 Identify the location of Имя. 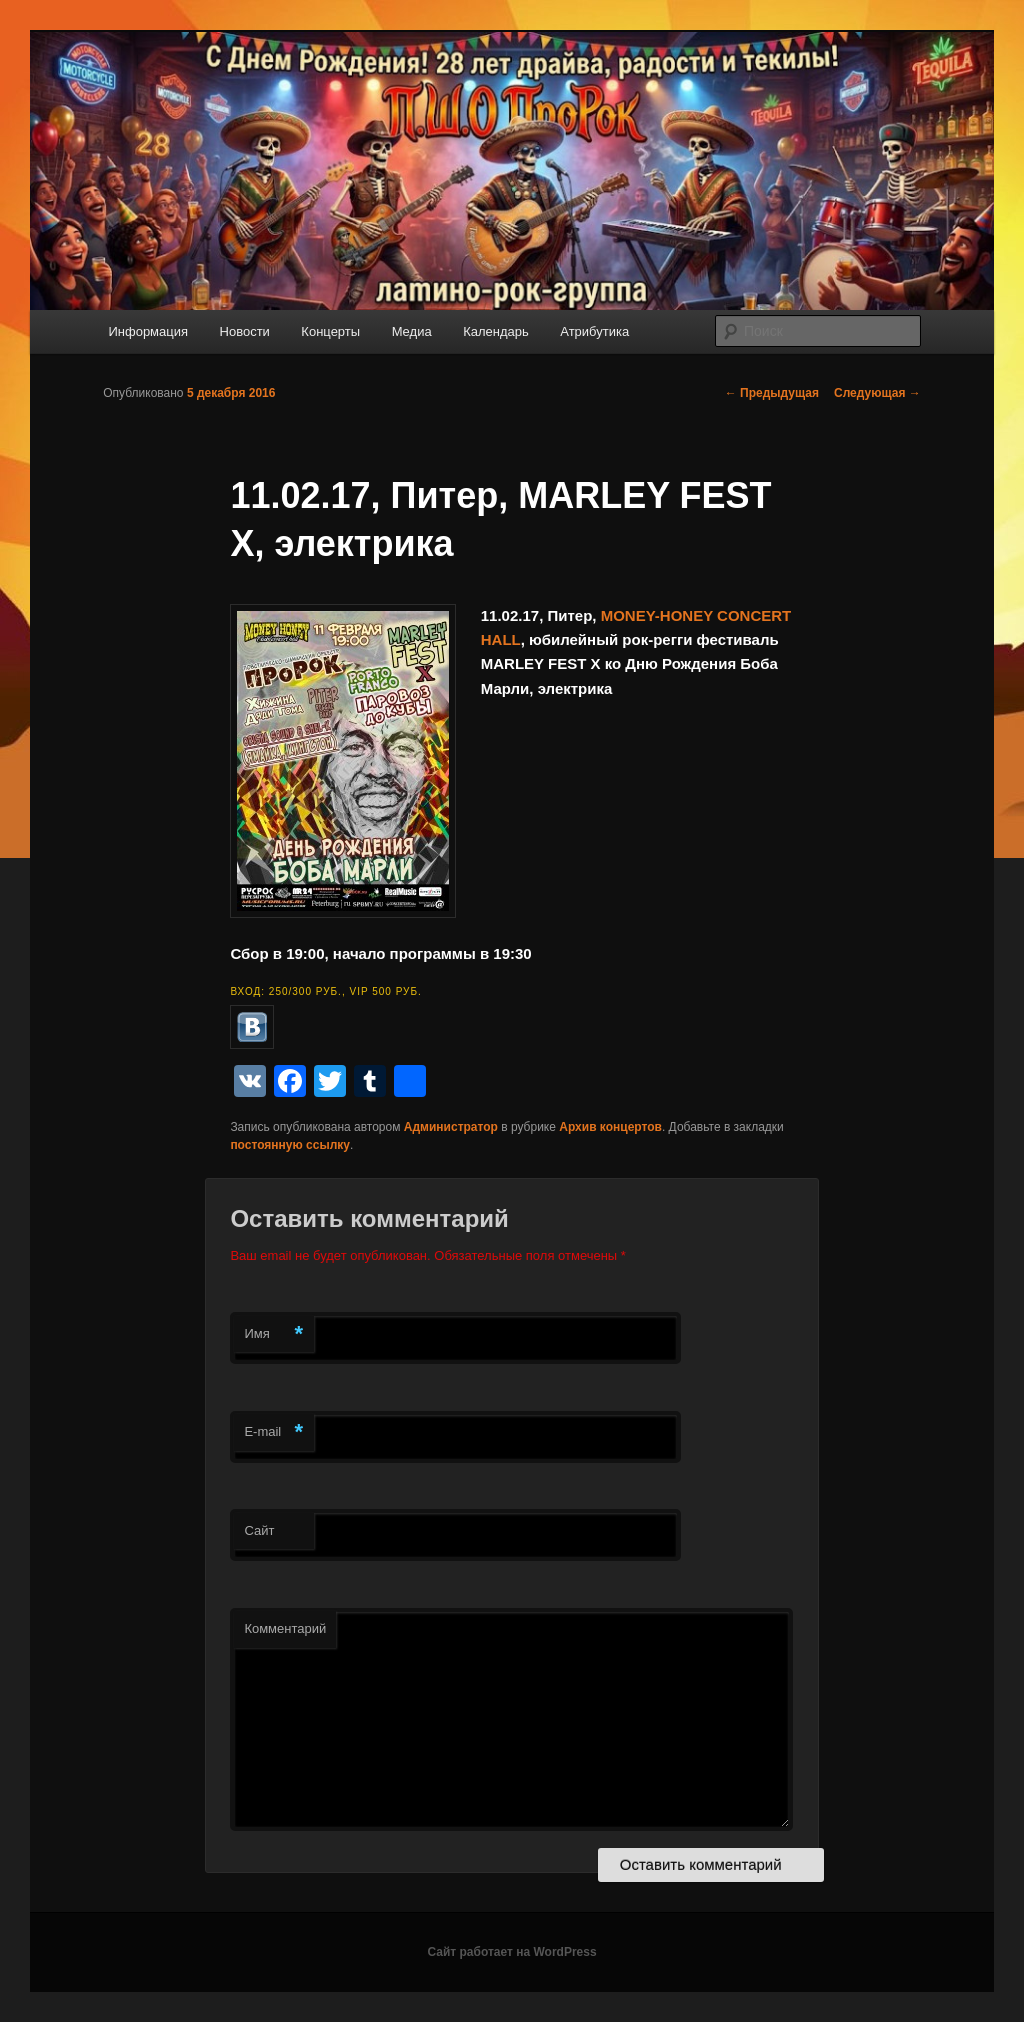
(273, 1334).